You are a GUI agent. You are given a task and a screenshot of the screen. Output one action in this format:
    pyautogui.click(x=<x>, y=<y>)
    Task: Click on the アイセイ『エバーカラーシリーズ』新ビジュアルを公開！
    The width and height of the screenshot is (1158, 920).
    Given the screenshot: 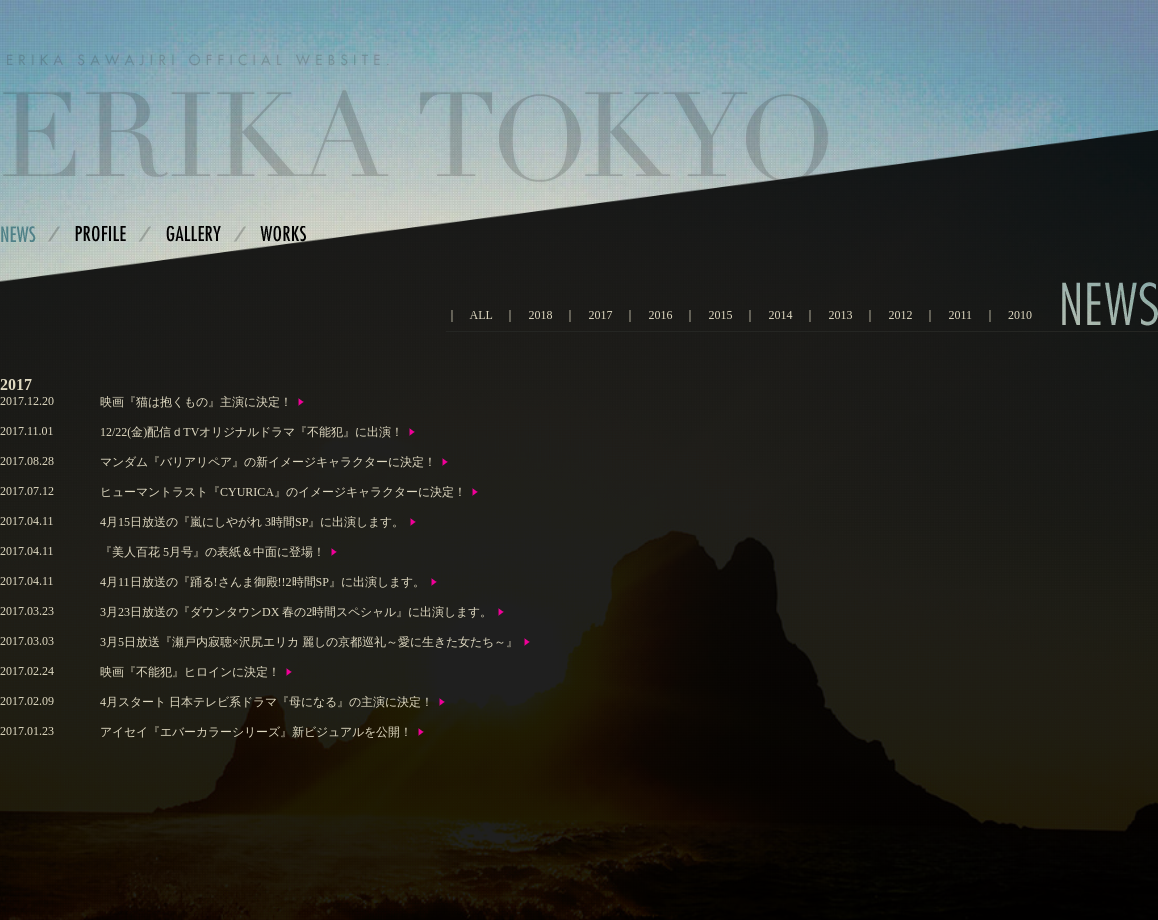 What is the action you would take?
    pyautogui.click(x=256, y=732)
    